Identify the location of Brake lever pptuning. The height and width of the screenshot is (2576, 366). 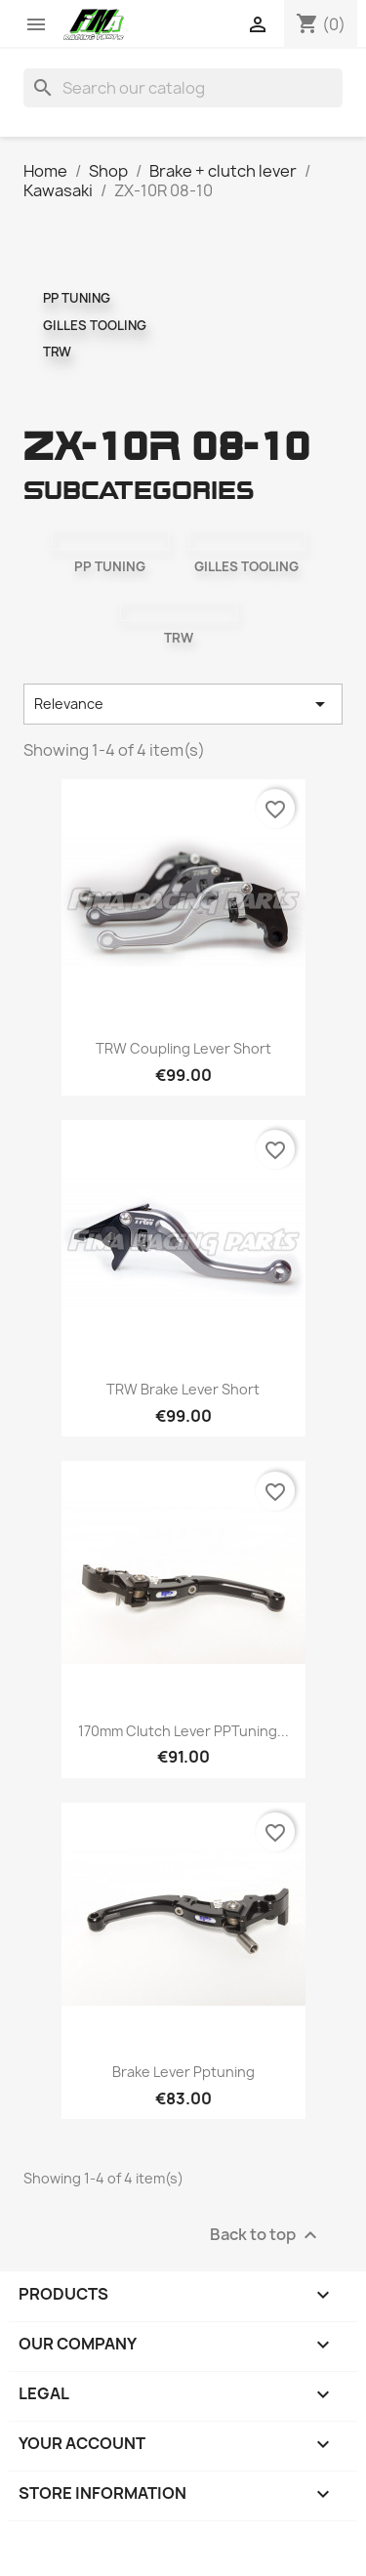
(183, 2071).